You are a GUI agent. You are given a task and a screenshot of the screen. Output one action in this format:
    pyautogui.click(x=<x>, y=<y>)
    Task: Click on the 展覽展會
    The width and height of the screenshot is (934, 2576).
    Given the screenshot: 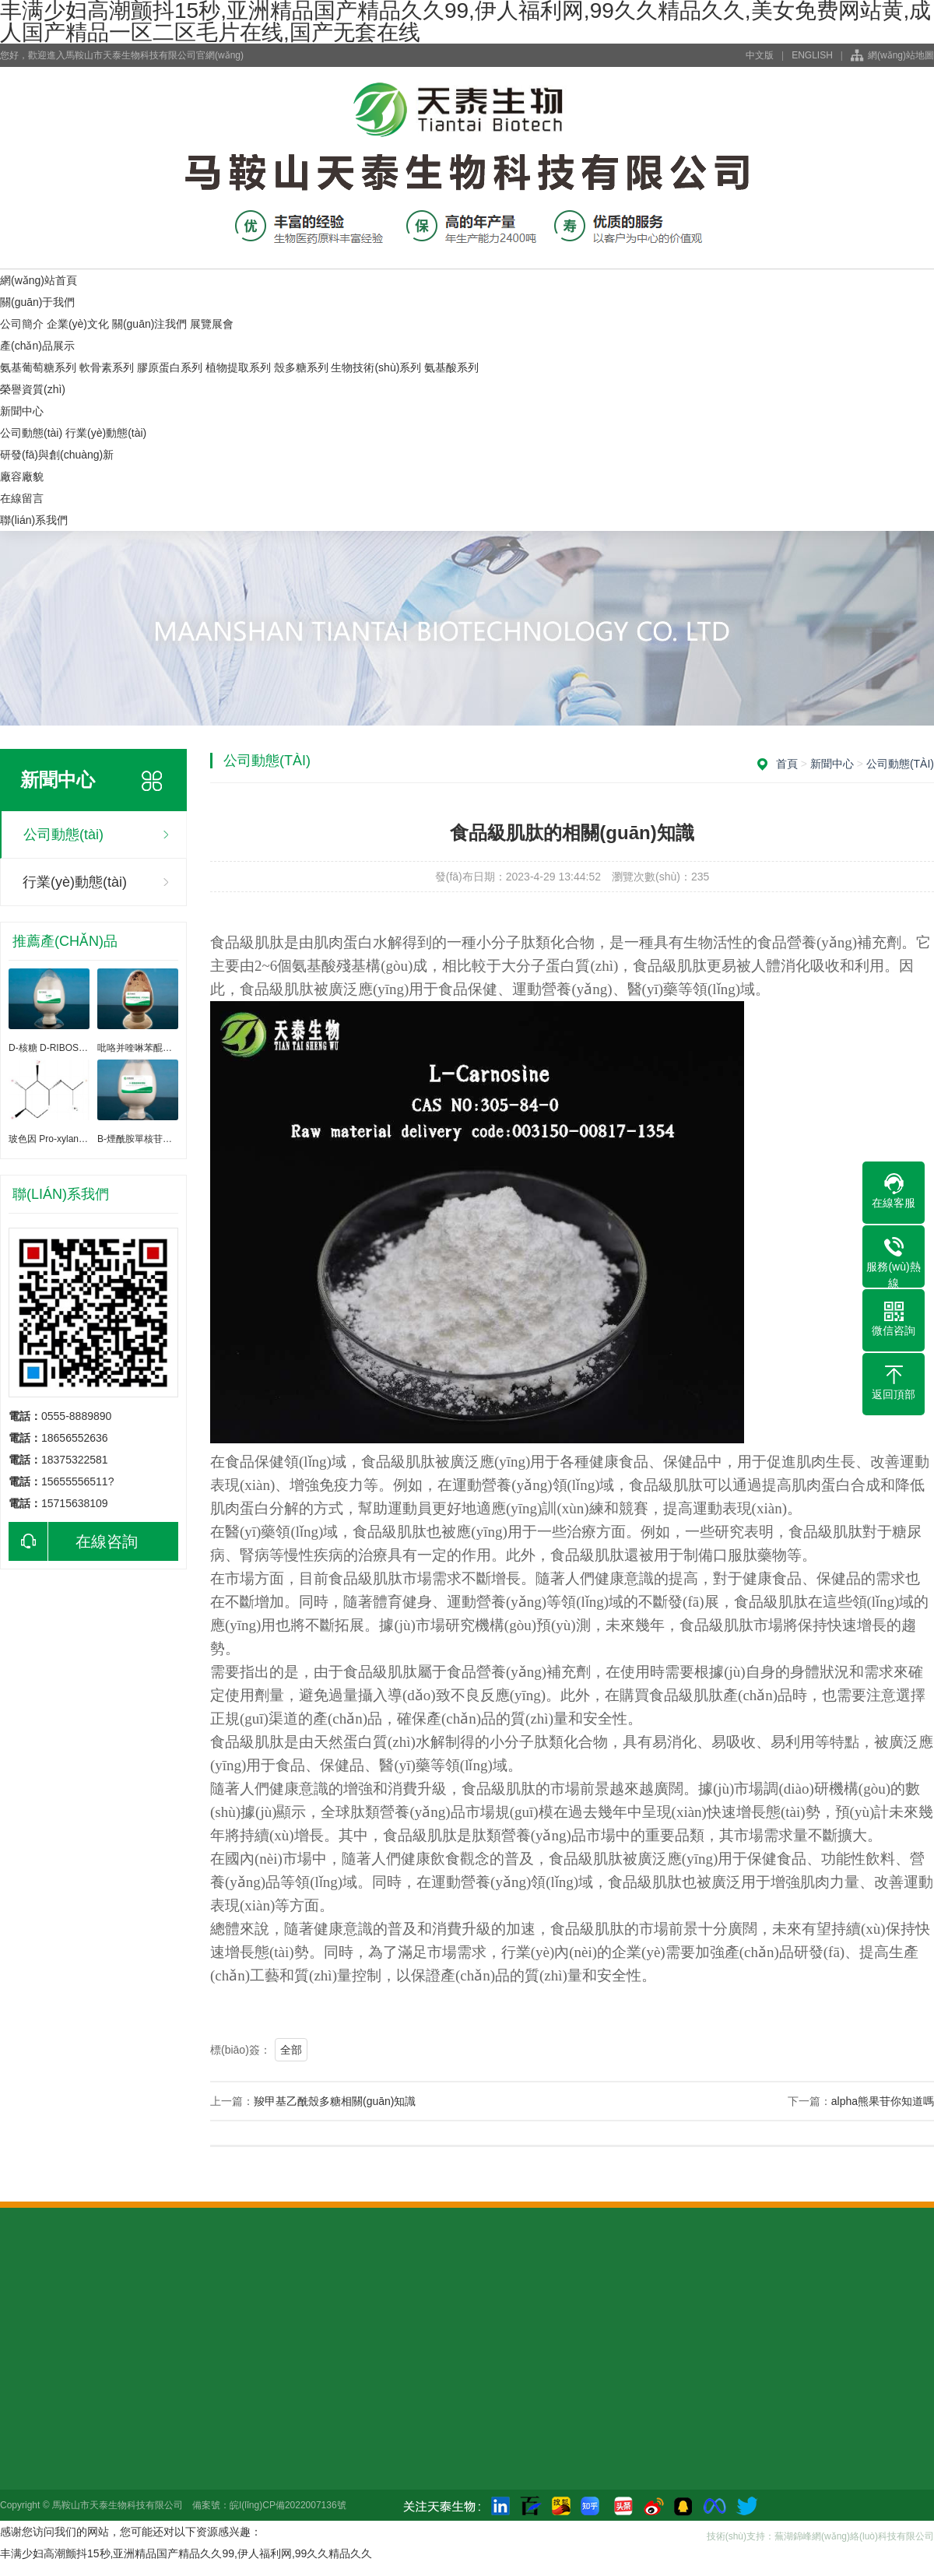 What is the action you would take?
    pyautogui.click(x=212, y=324)
    